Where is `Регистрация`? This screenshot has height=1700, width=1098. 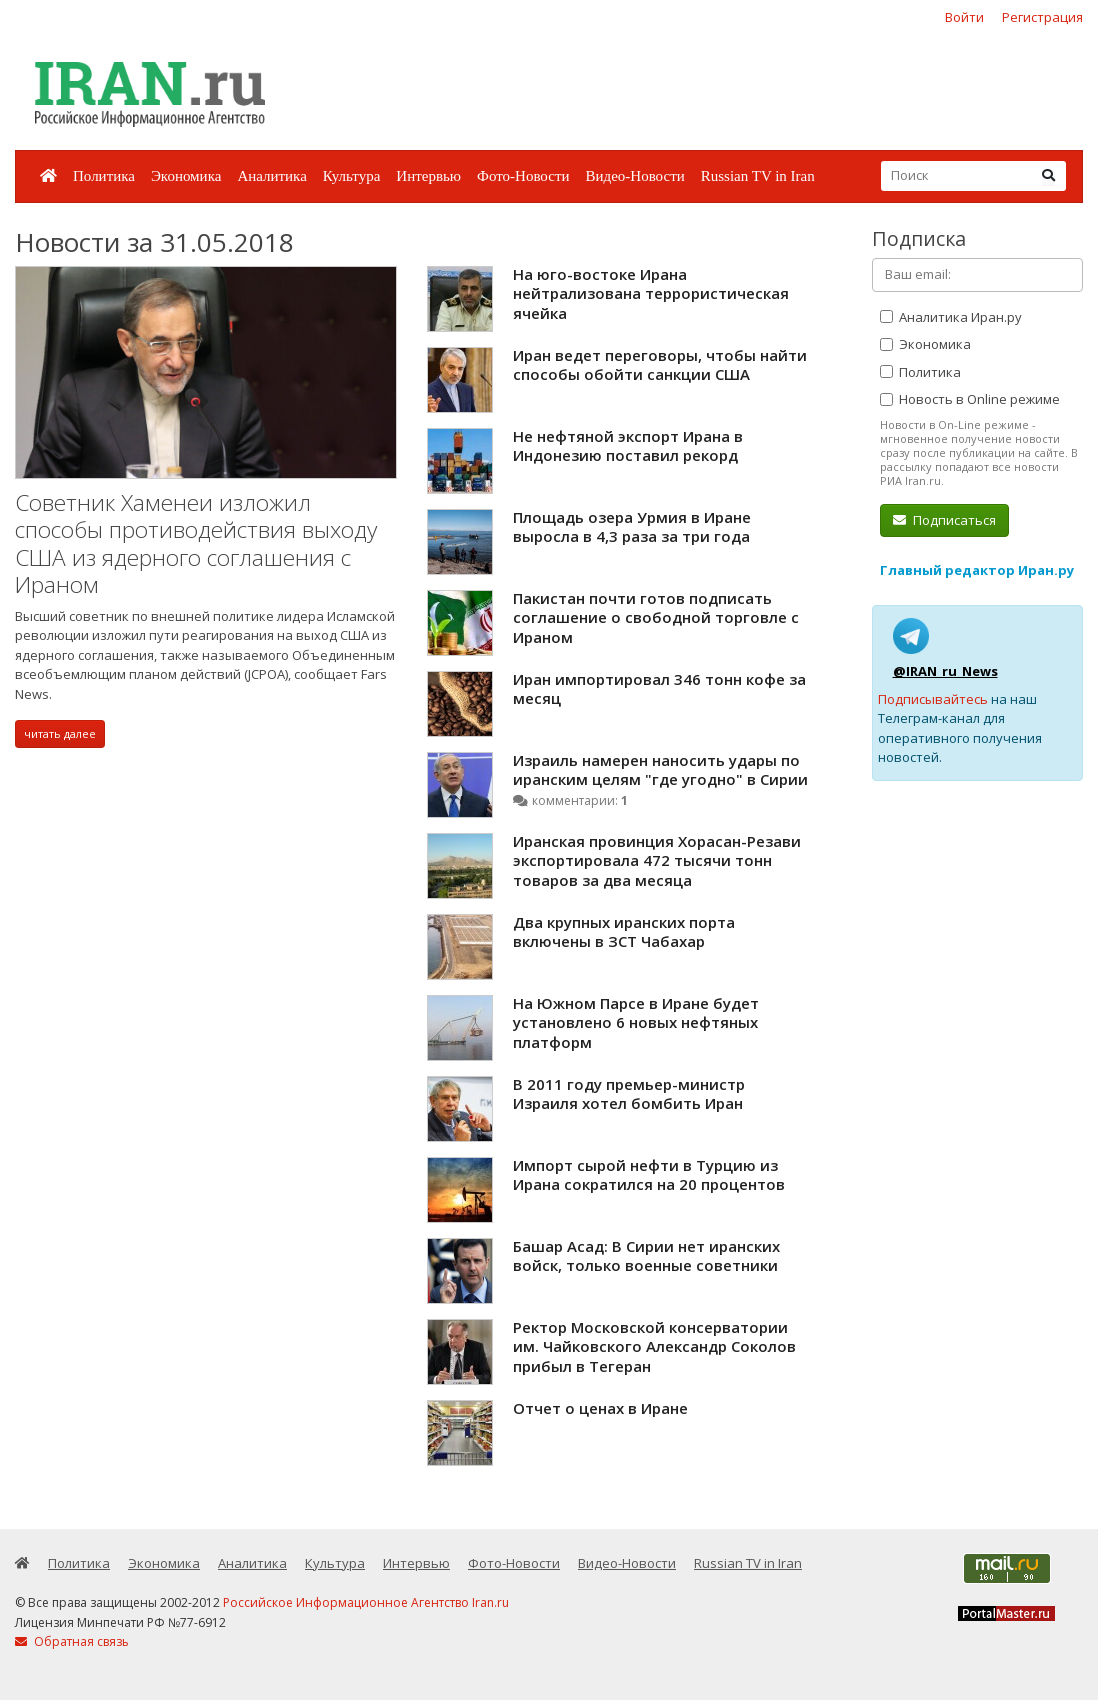
Регистрация is located at coordinates (1042, 17).